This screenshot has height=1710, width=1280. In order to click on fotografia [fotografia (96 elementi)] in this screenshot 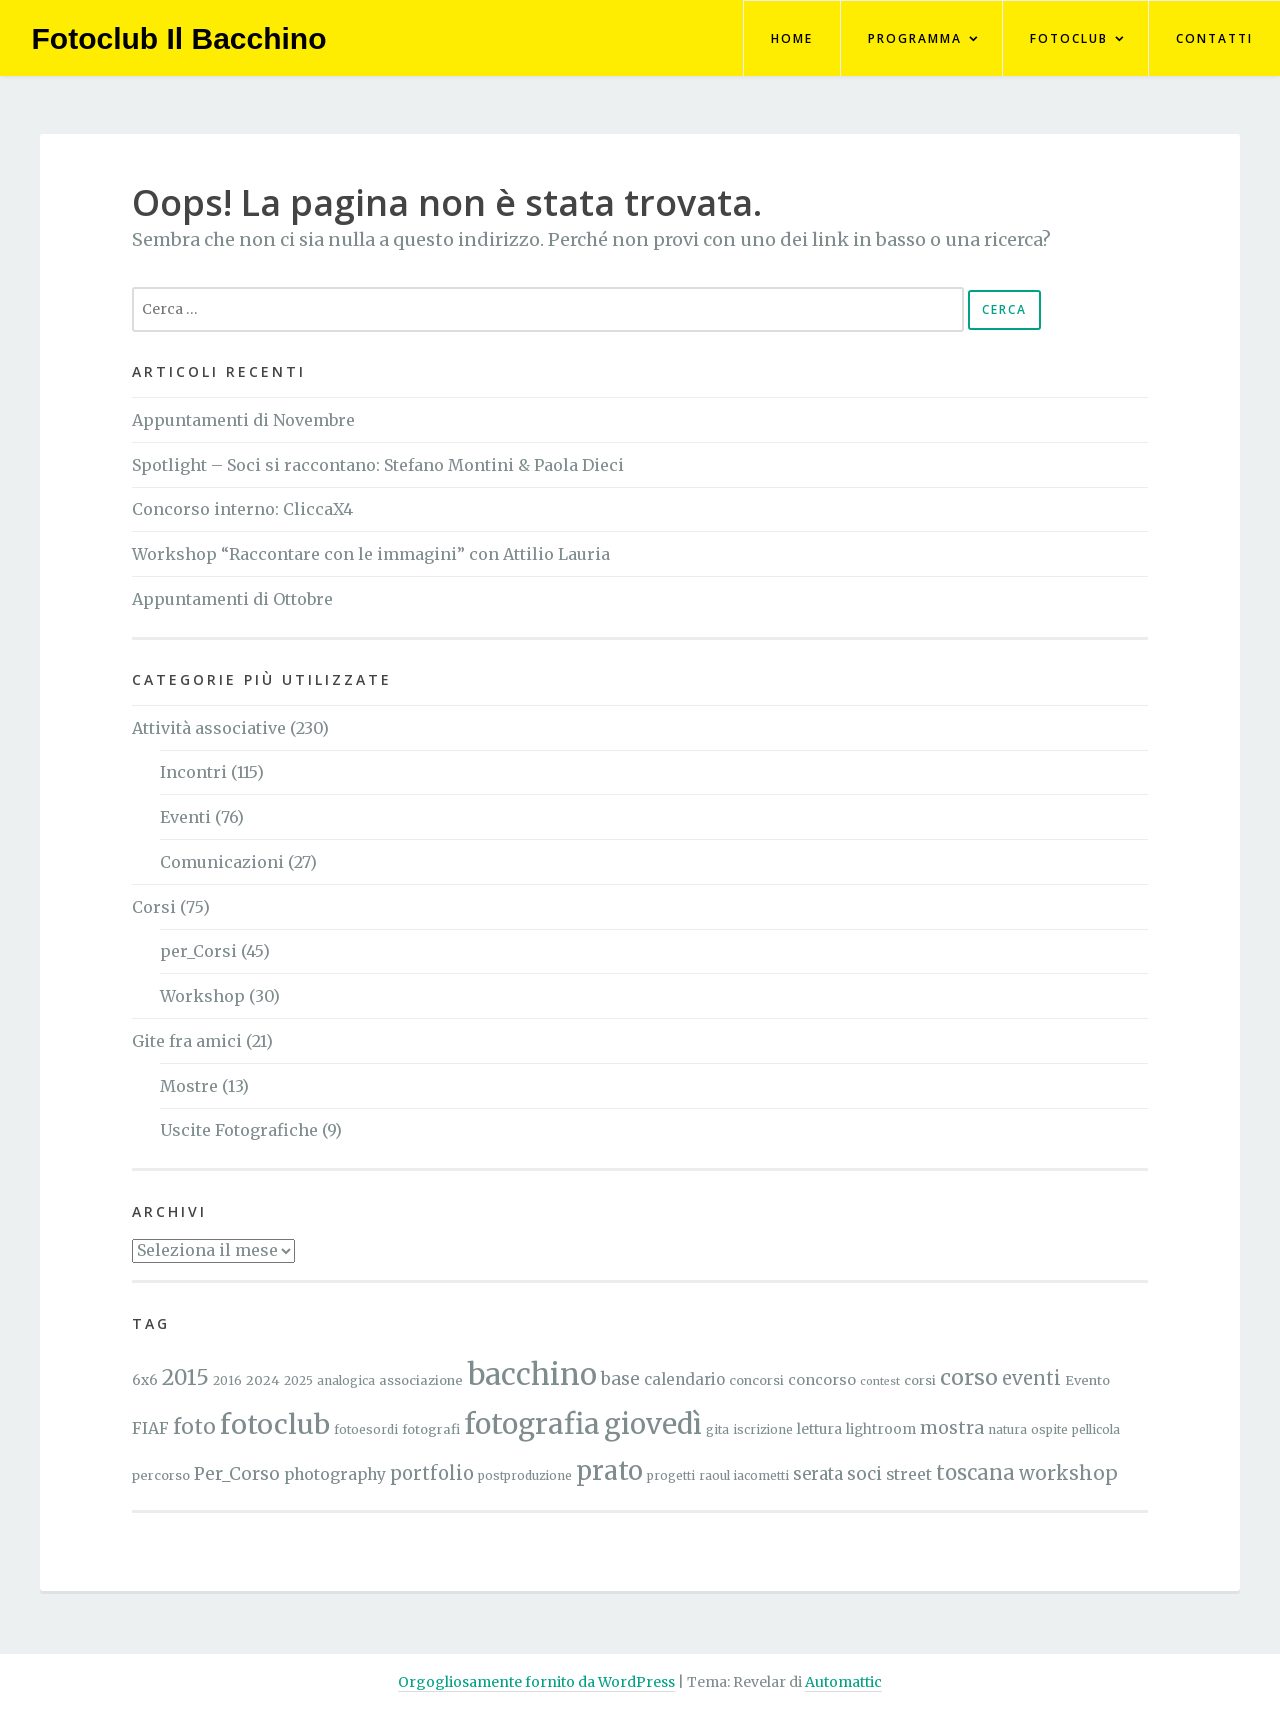, I will do `click(532, 1424)`.